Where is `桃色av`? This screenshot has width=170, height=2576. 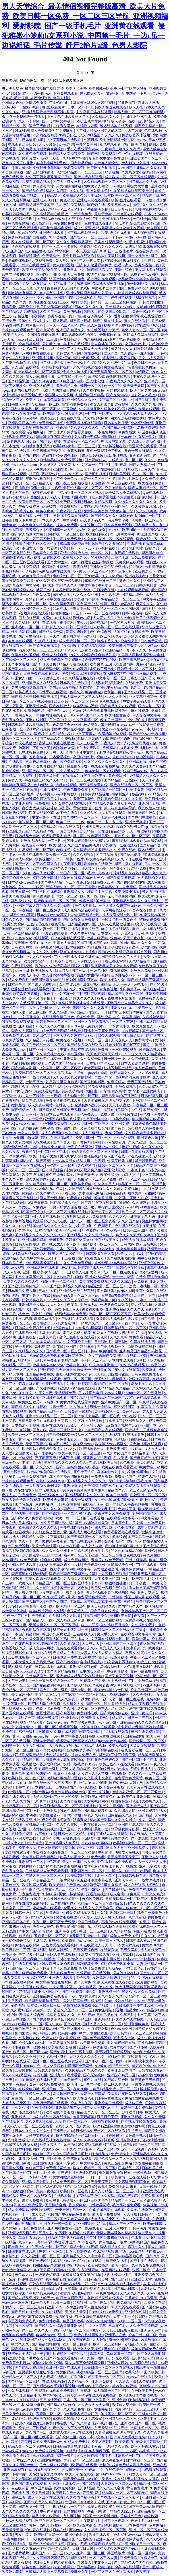
桃色av is located at coordinates (24, 1314).